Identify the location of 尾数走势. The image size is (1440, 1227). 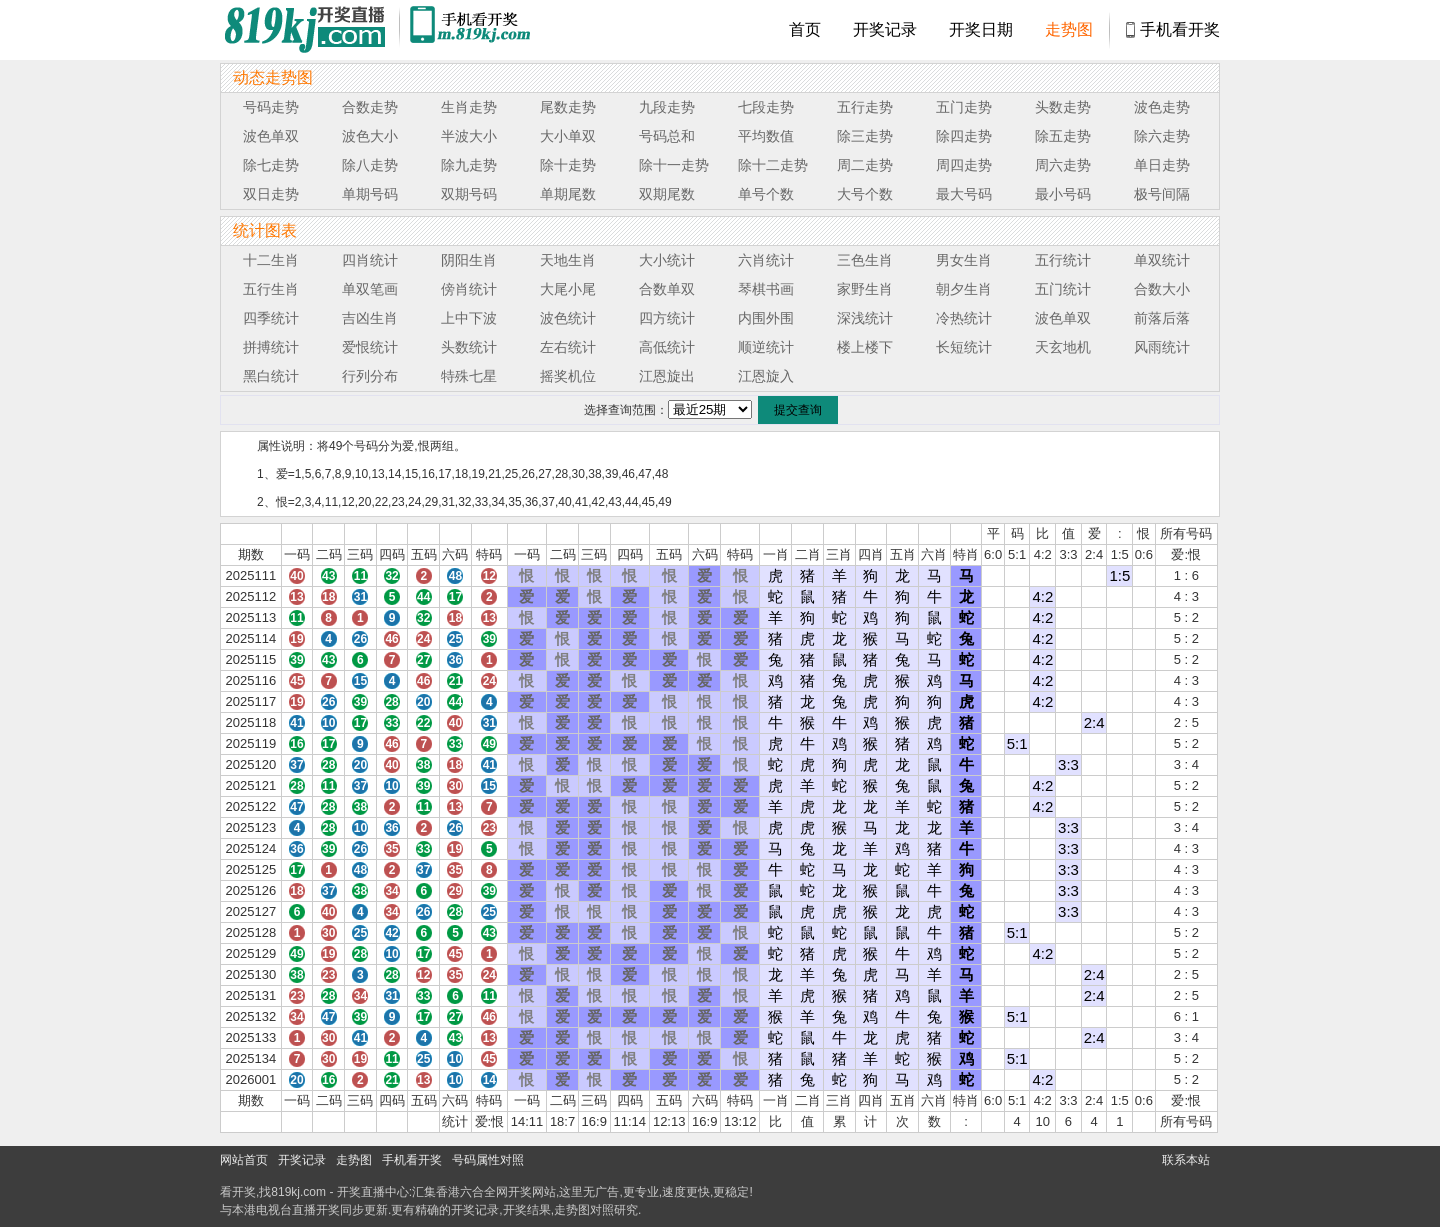
(568, 107).